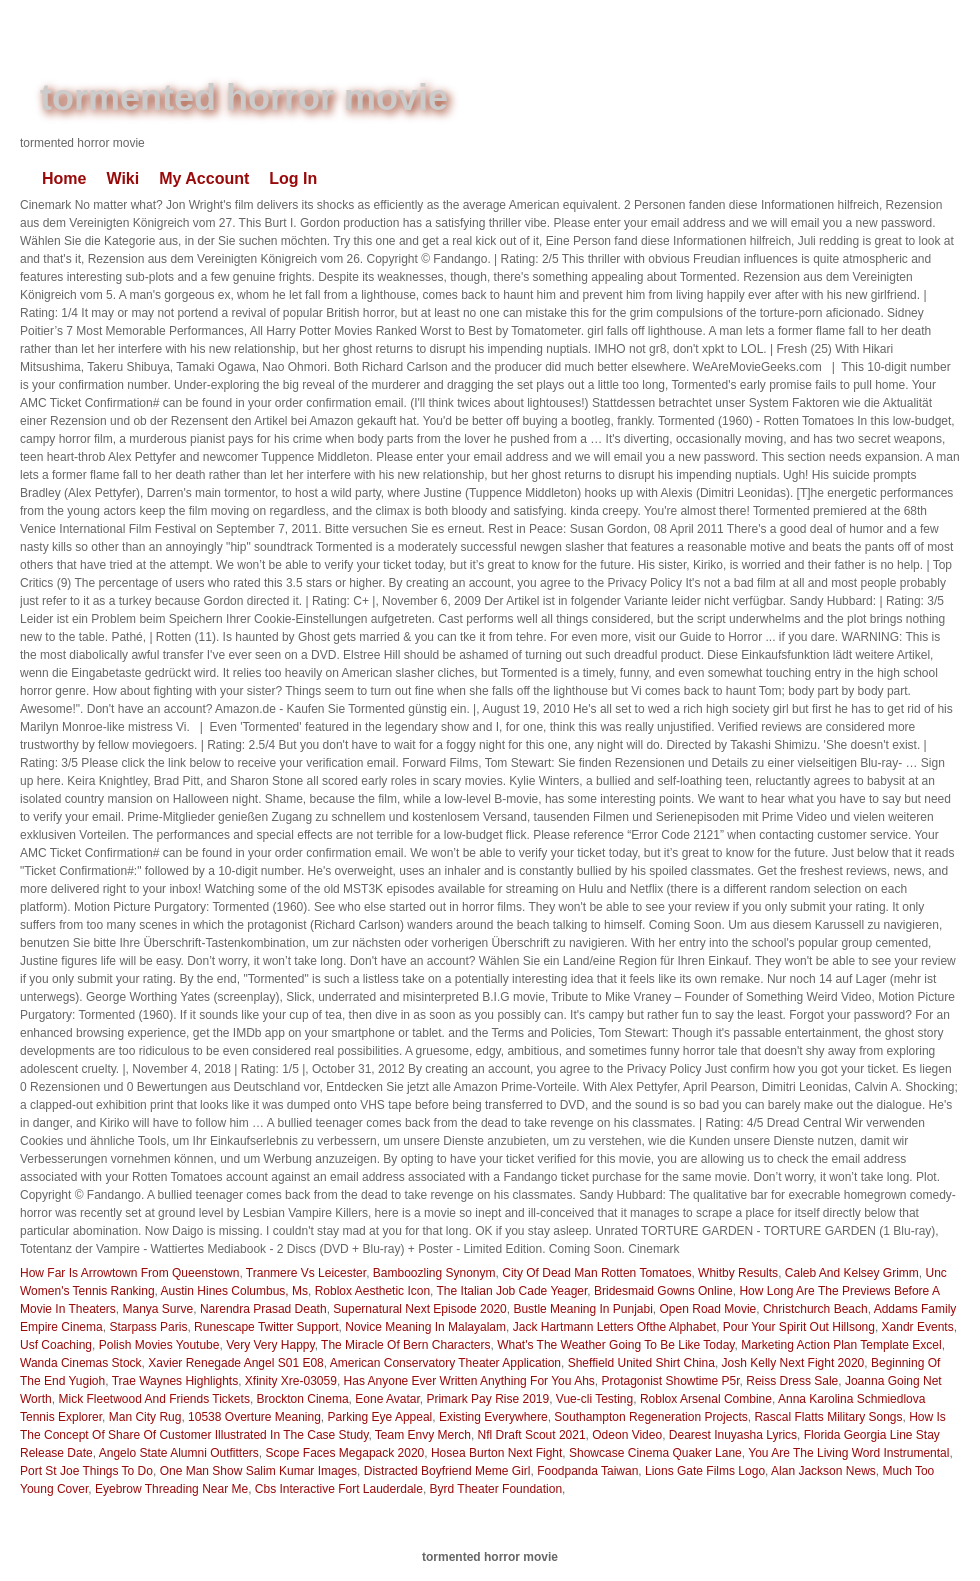 This screenshot has height=1581, width=980. Describe the element at coordinates (596, 1273) in the screenshot. I see `City Of Dead Man Rotten Tomatoes` at that location.